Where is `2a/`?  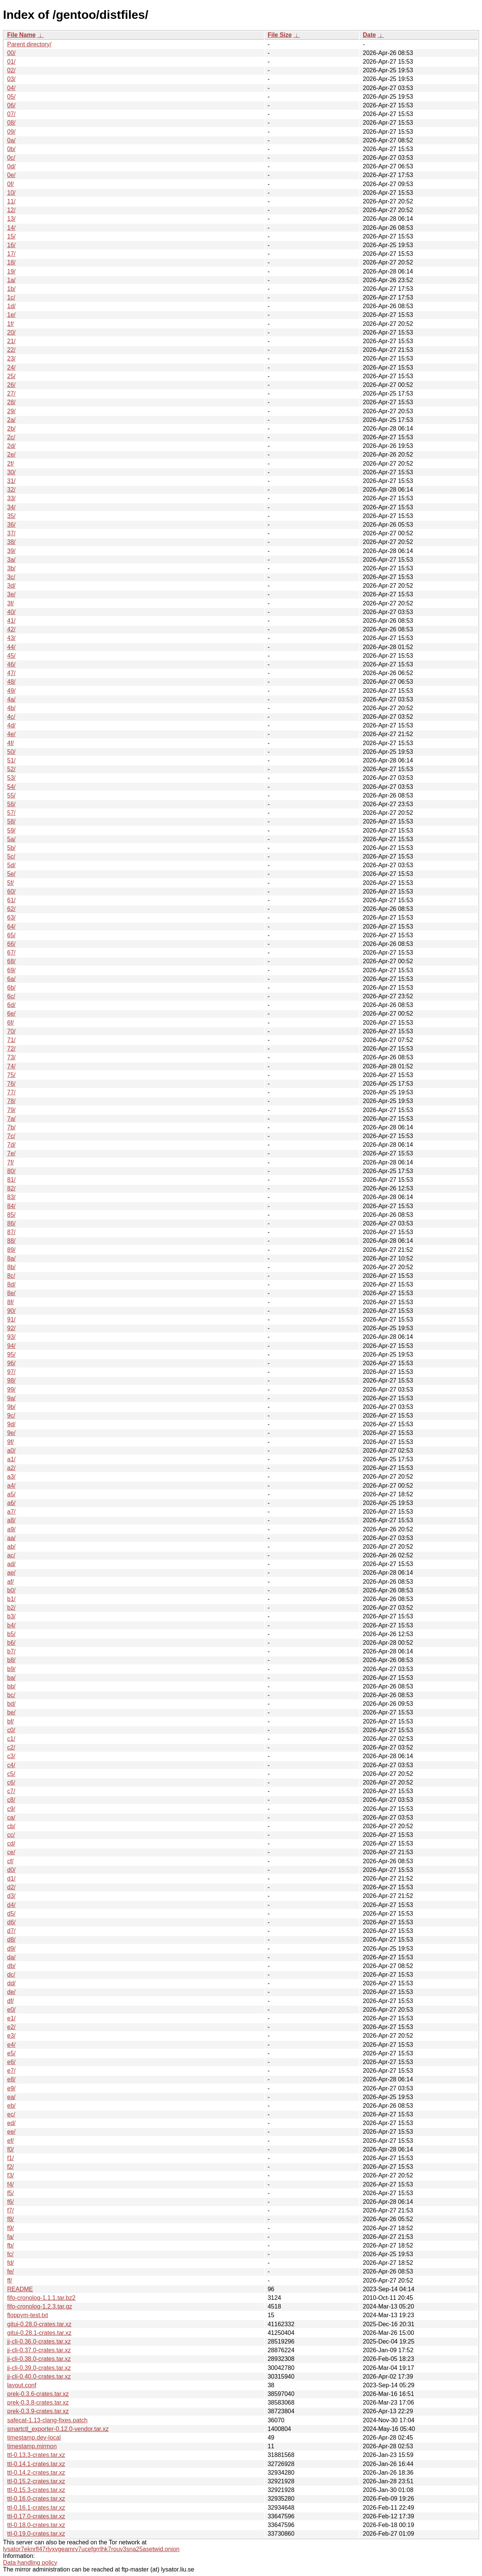 2a/ is located at coordinates (11, 420).